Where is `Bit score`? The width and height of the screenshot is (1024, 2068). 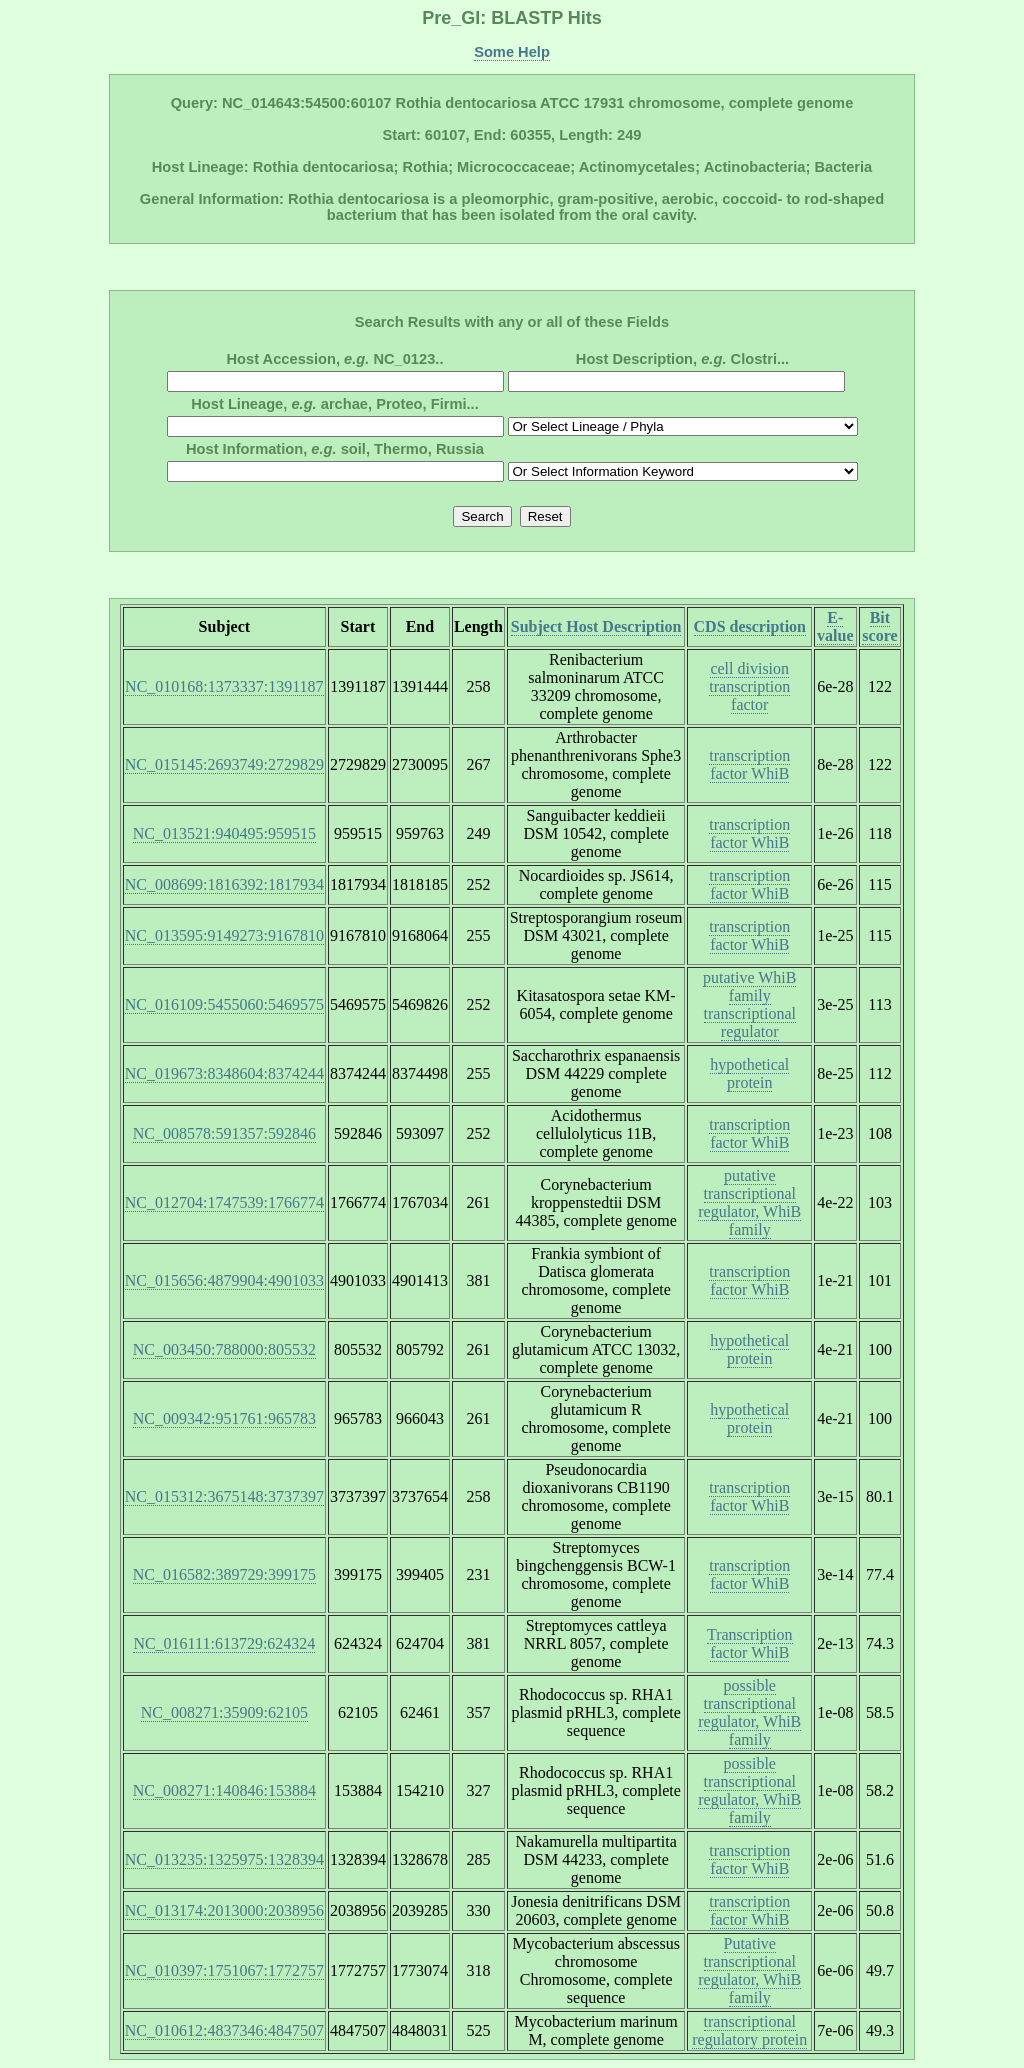
Bit score is located at coordinates (879, 626).